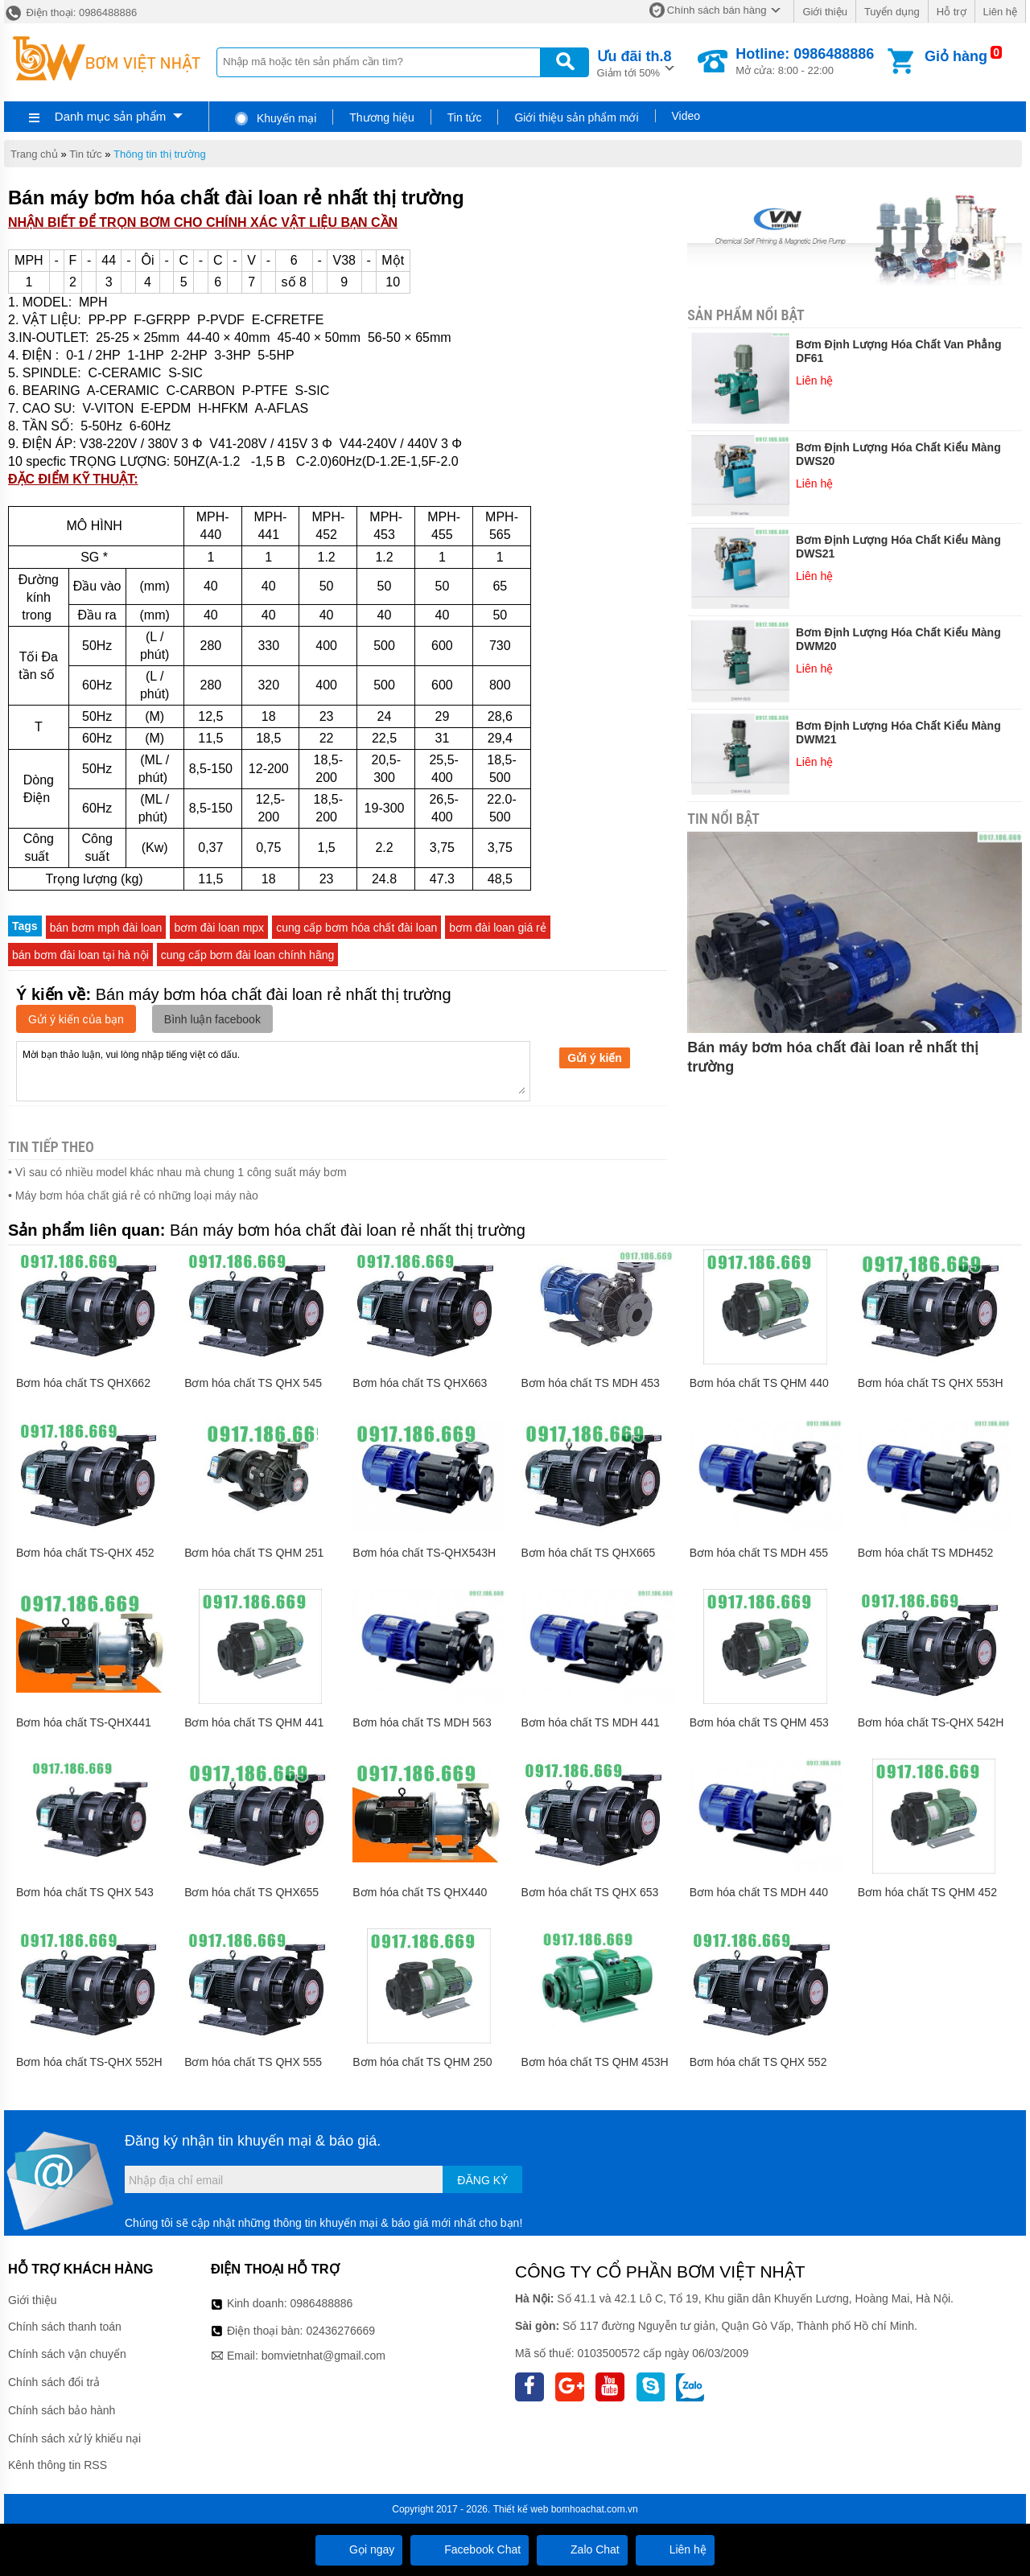 This screenshot has height=2576, width=1030. Describe the element at coordinates (424, 1552) in the screenshot. I see `Bơm hóa chất TS-QHX543H` at that location.